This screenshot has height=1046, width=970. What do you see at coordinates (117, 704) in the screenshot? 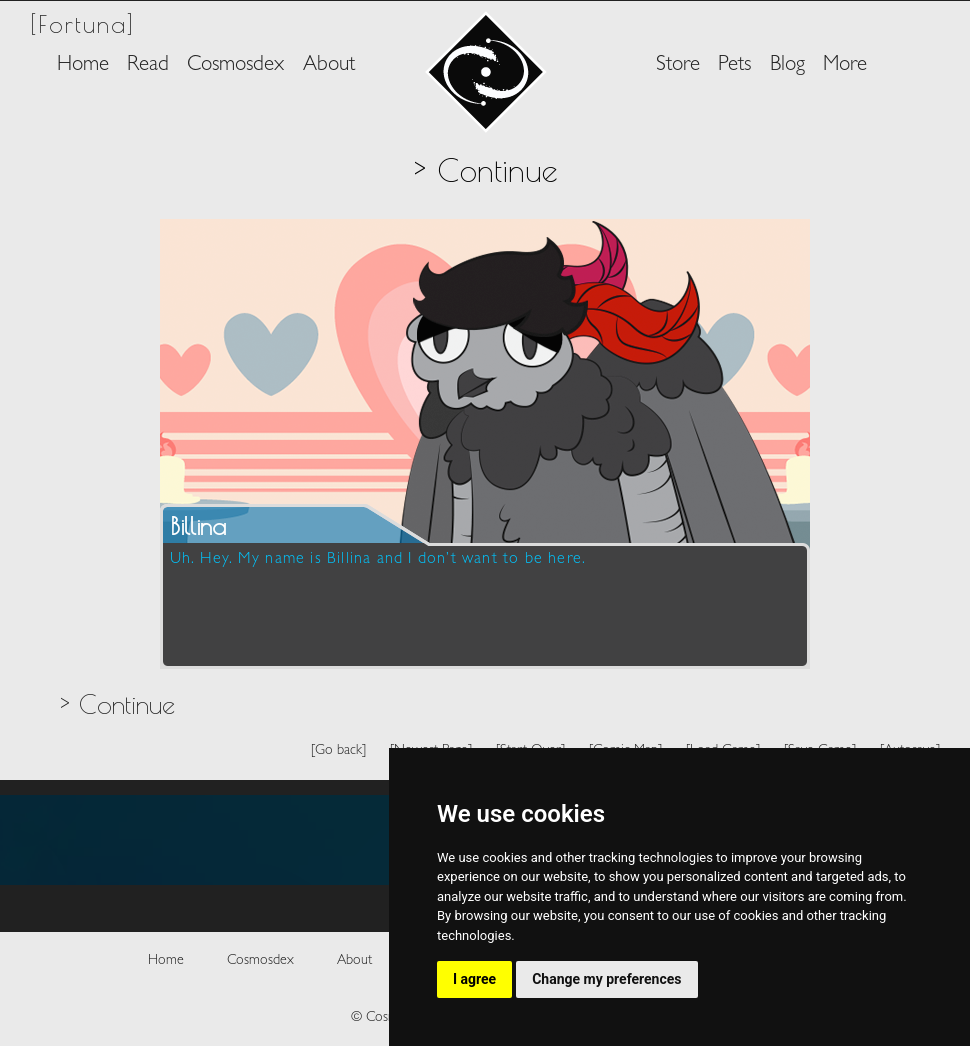
I see `> Continue` at bounding box center [117, 704].